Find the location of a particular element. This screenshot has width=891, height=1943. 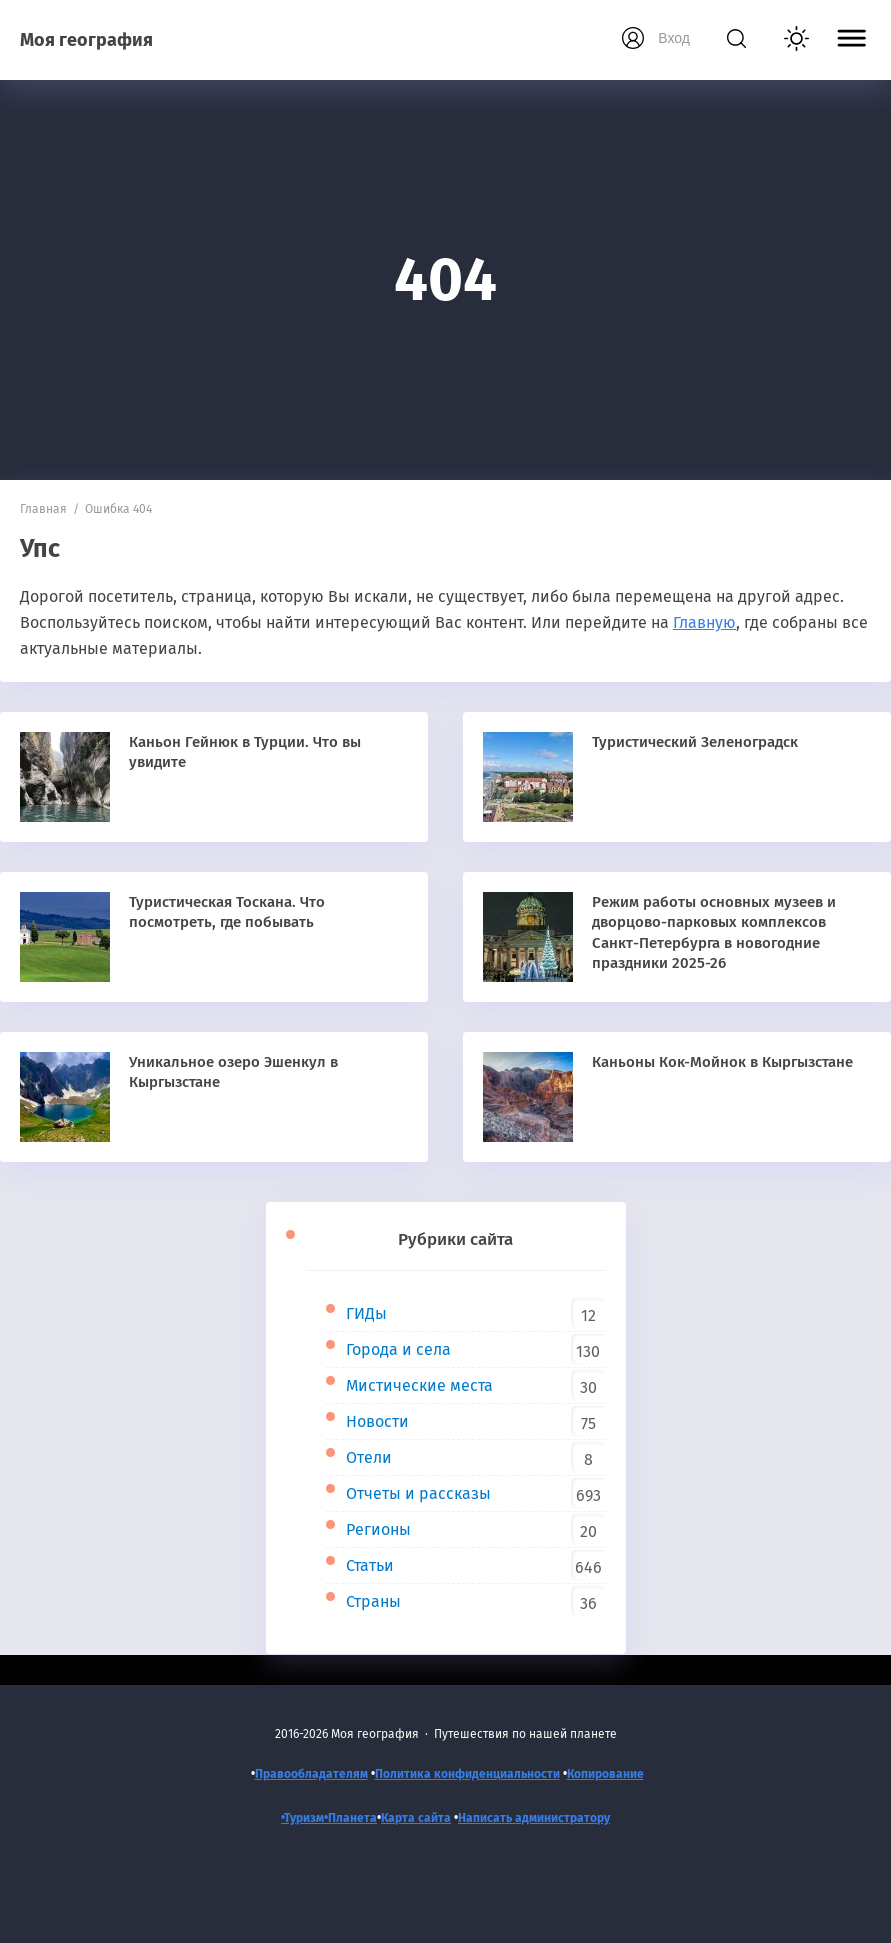

Города и села is located at coordinates (398, 1349).